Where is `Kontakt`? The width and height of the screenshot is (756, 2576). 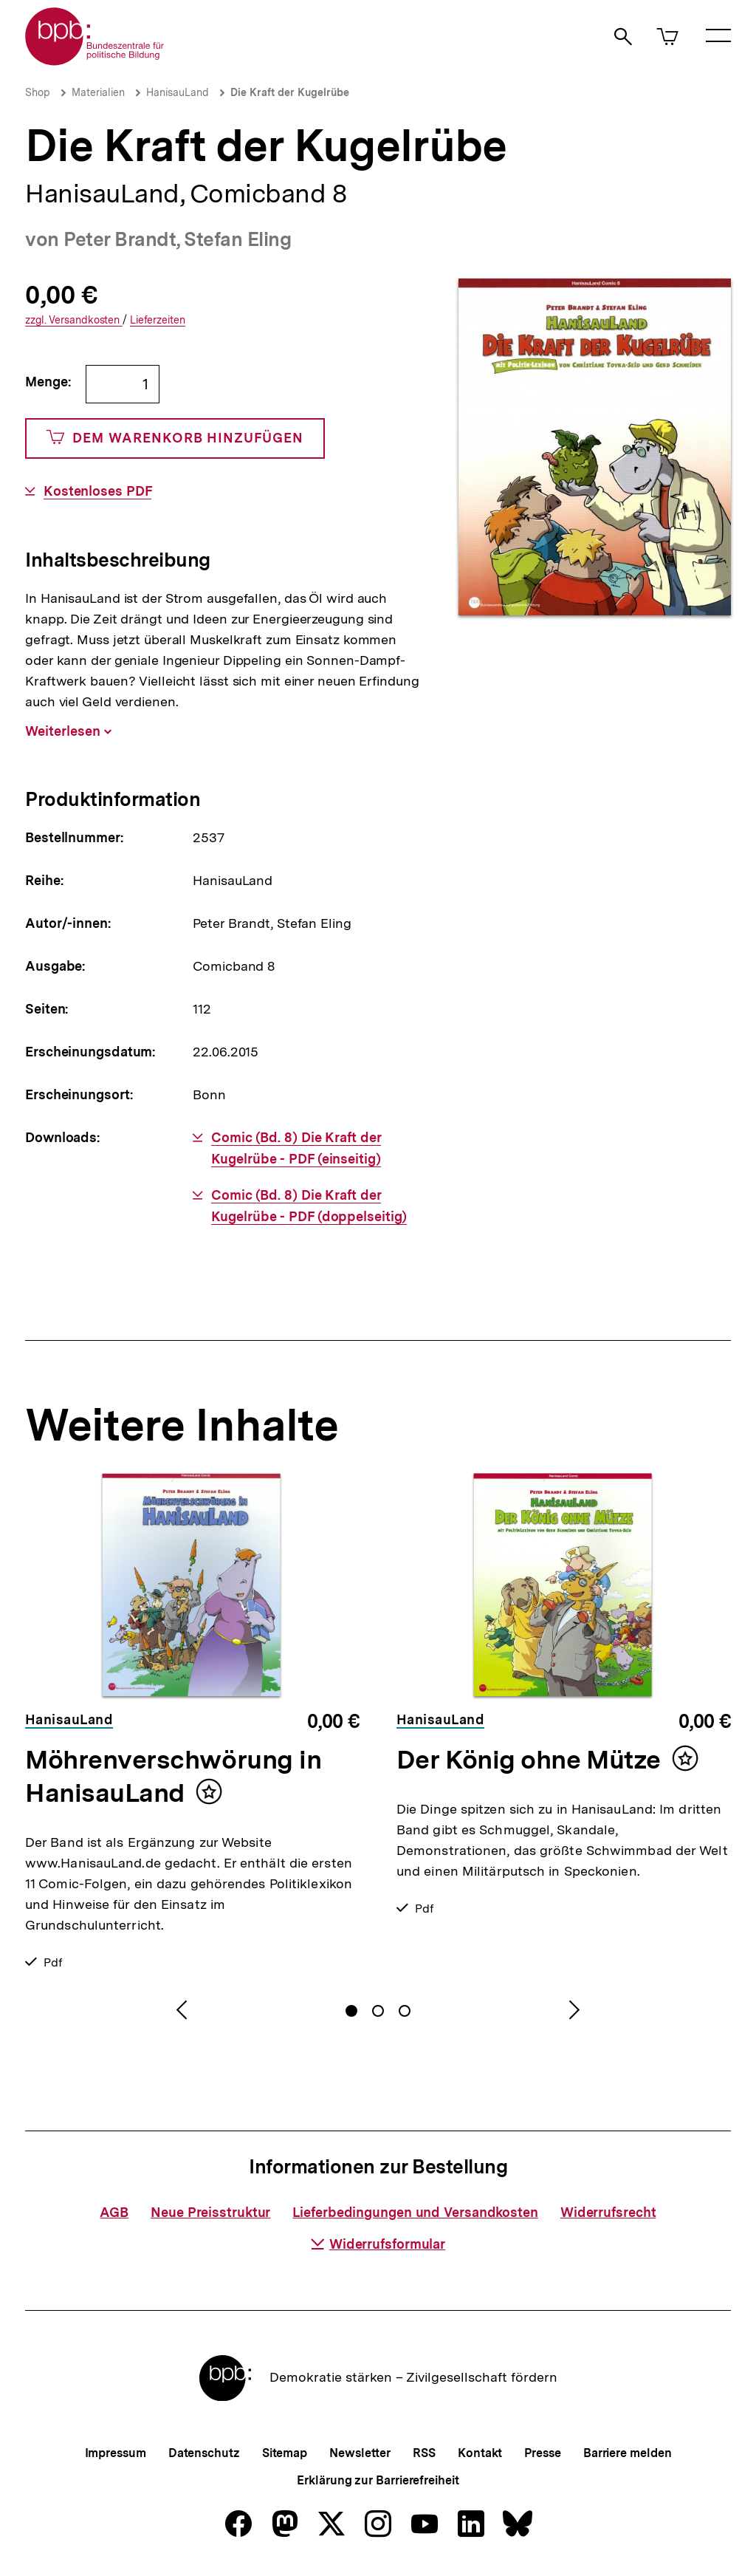 Kontakt is located at coordinates (480, 2453).